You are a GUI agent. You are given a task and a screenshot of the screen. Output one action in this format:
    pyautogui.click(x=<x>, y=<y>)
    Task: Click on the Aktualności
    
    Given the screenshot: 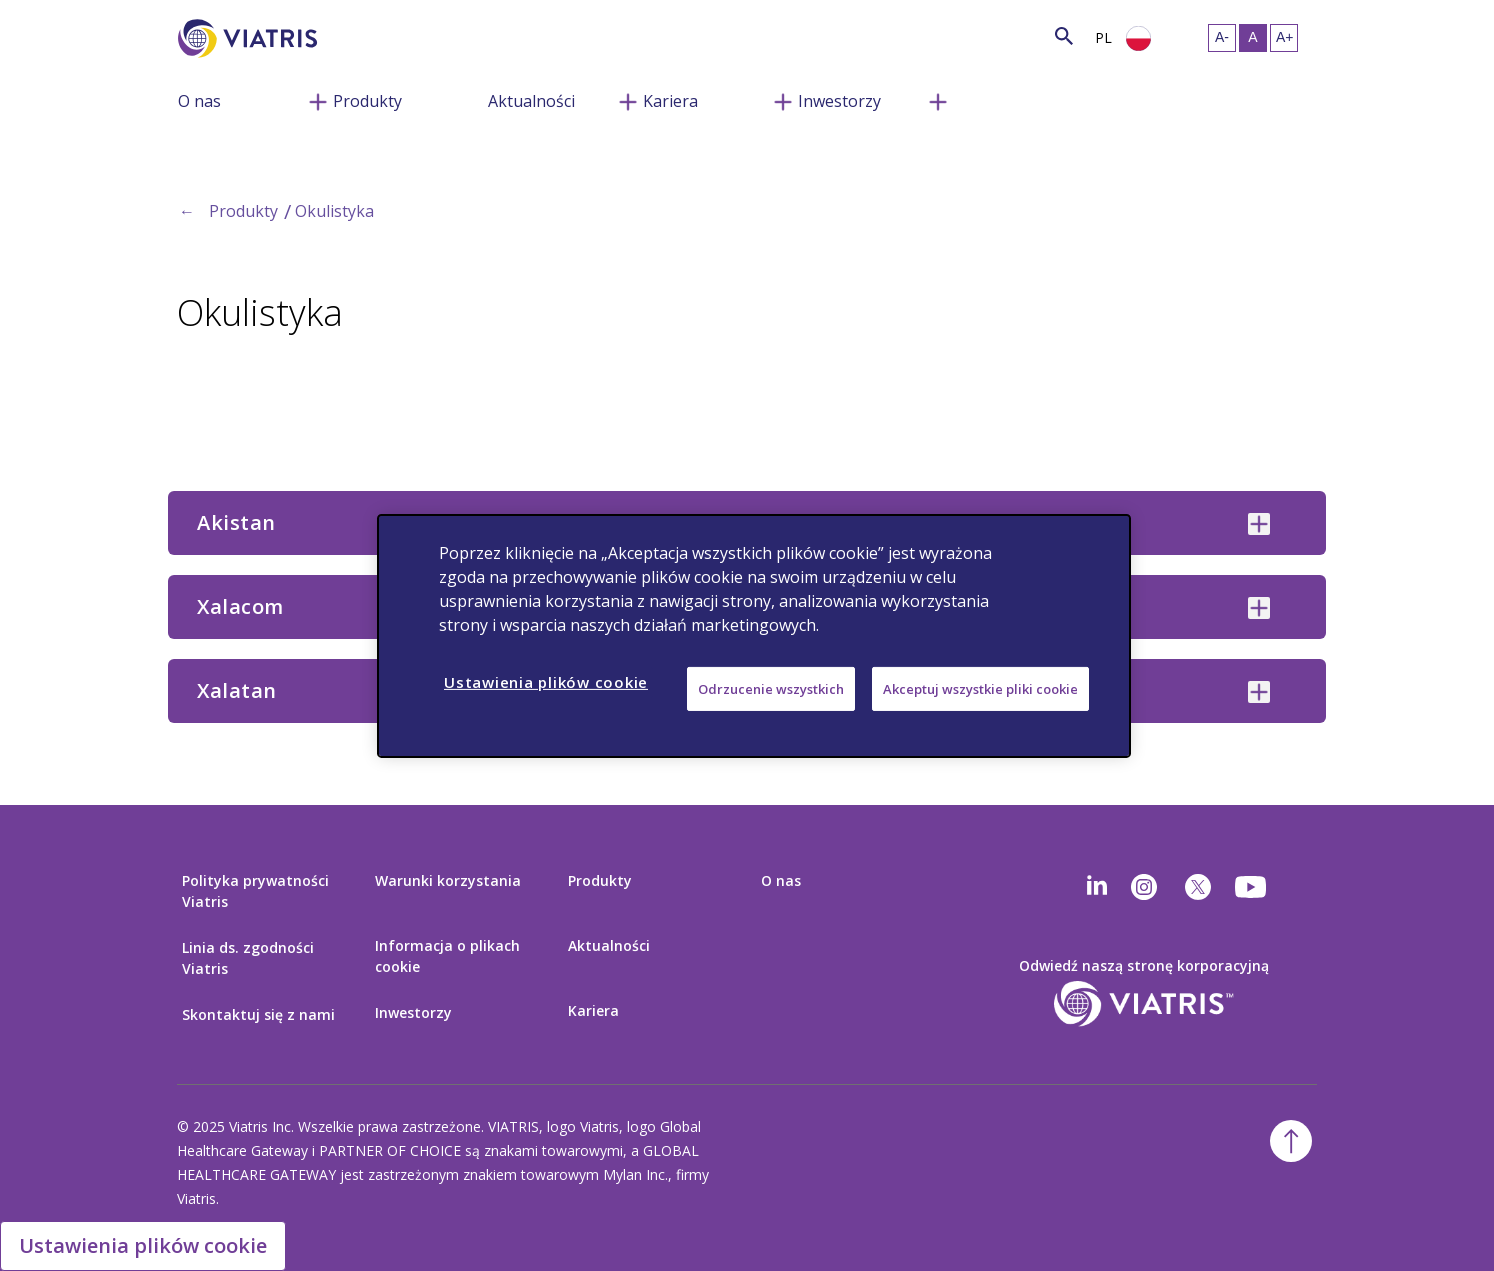 What is the action you would take?
    pyautogui.click(x=531, y=101)
    